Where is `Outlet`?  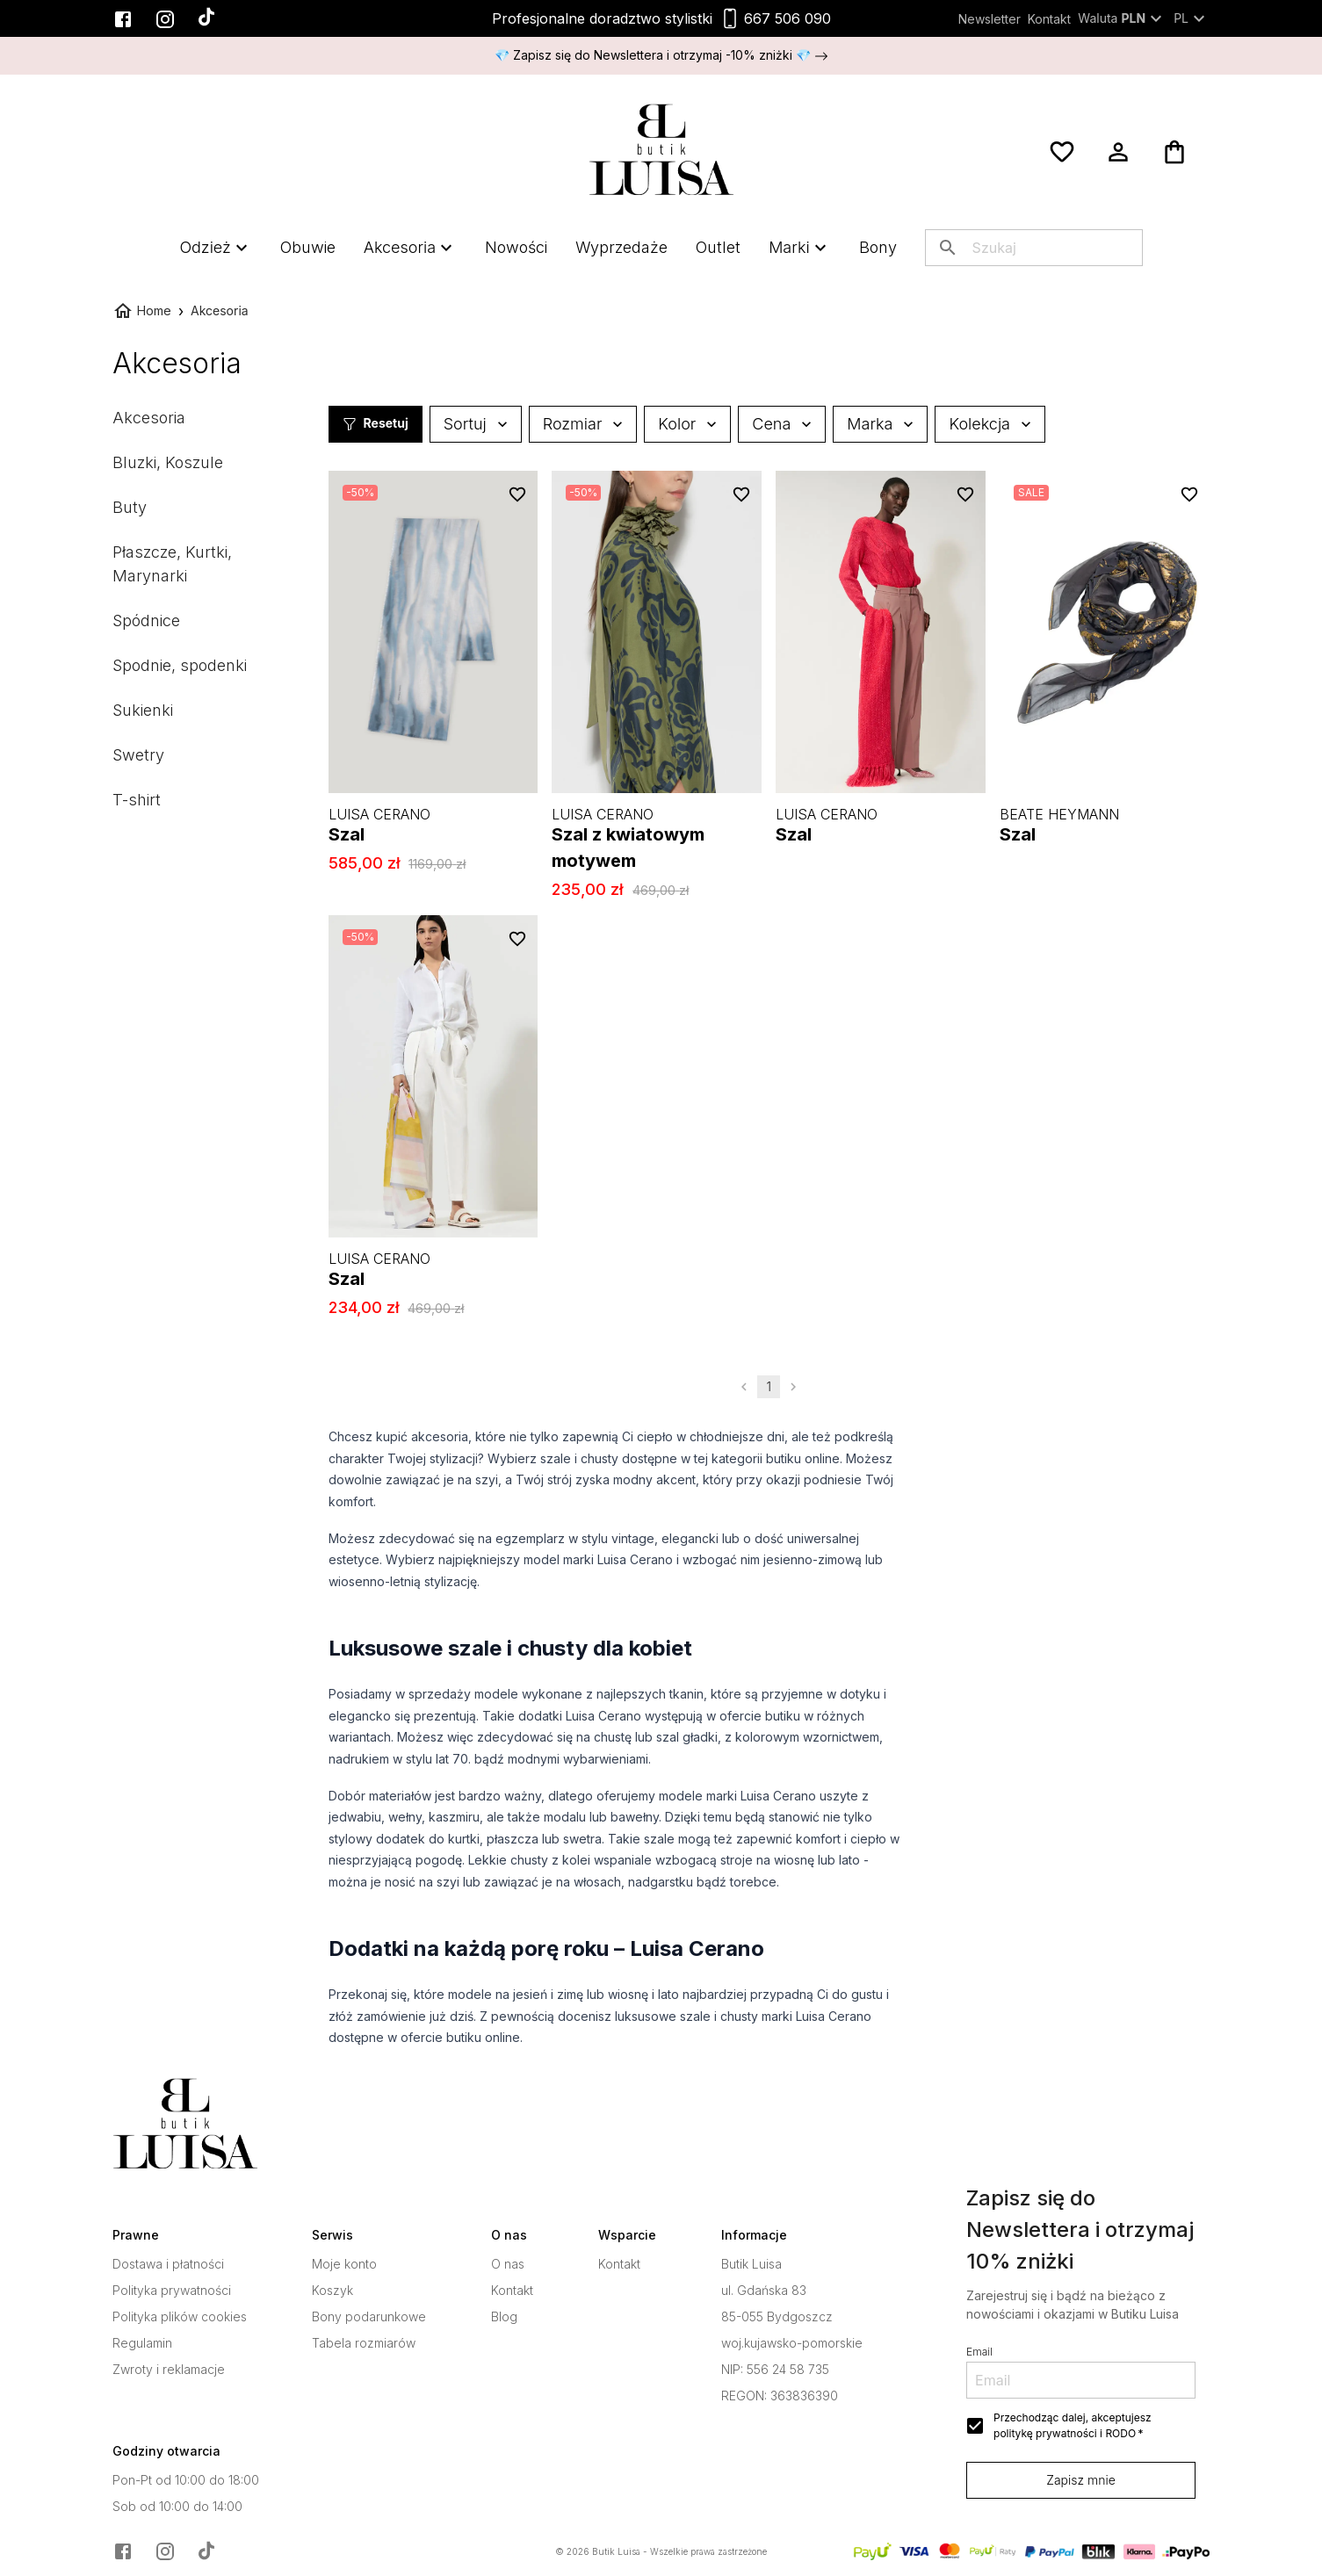
Outlet is located at coordinates (718, 247).